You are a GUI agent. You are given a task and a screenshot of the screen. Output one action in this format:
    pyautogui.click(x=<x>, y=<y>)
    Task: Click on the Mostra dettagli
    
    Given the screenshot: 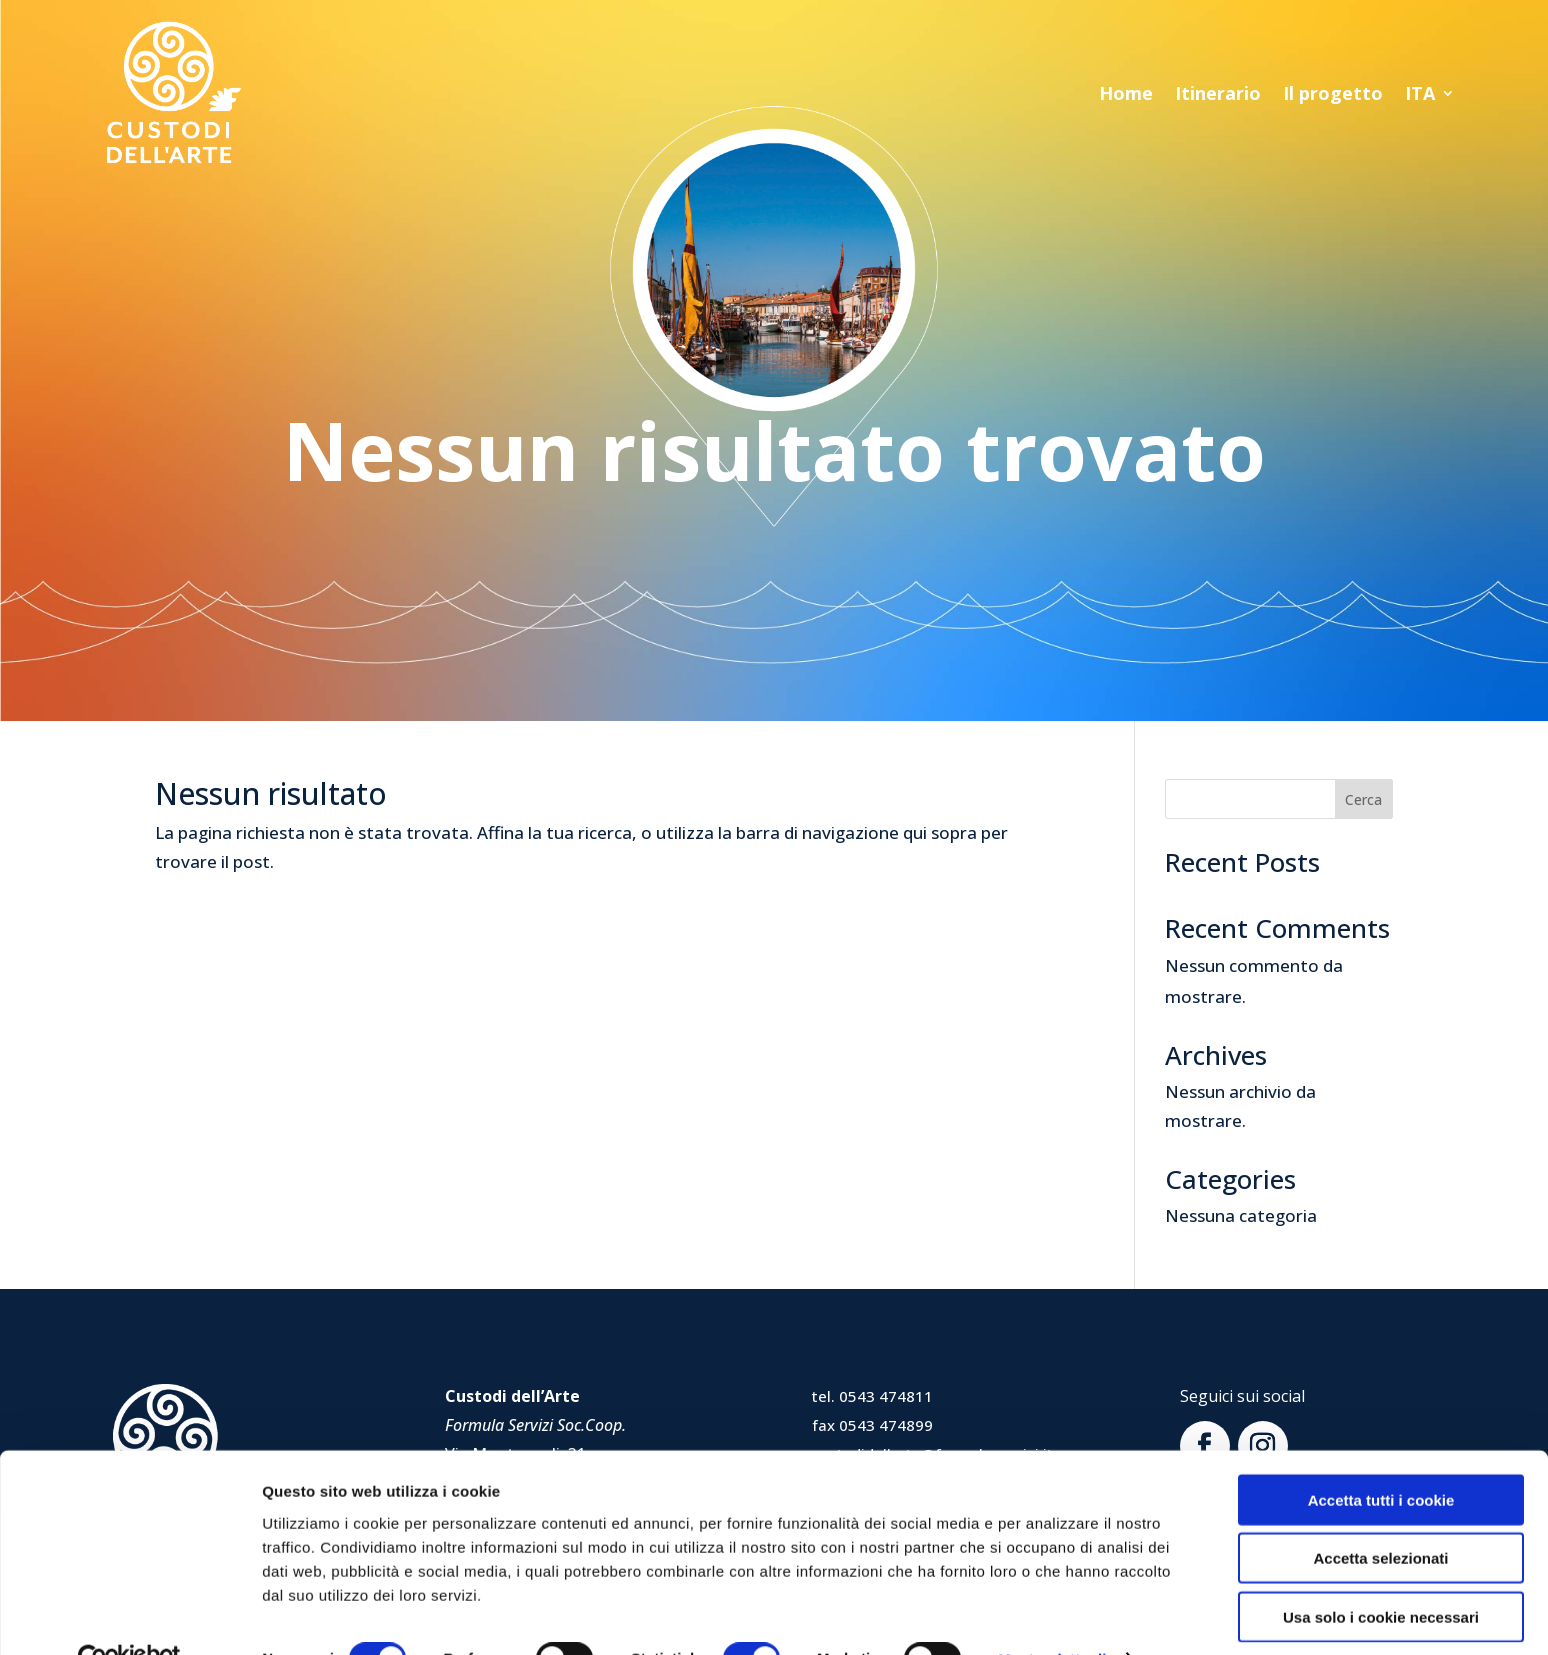 What is the action you would take?
    pyautogui.click(x=1052, y=1615)
    